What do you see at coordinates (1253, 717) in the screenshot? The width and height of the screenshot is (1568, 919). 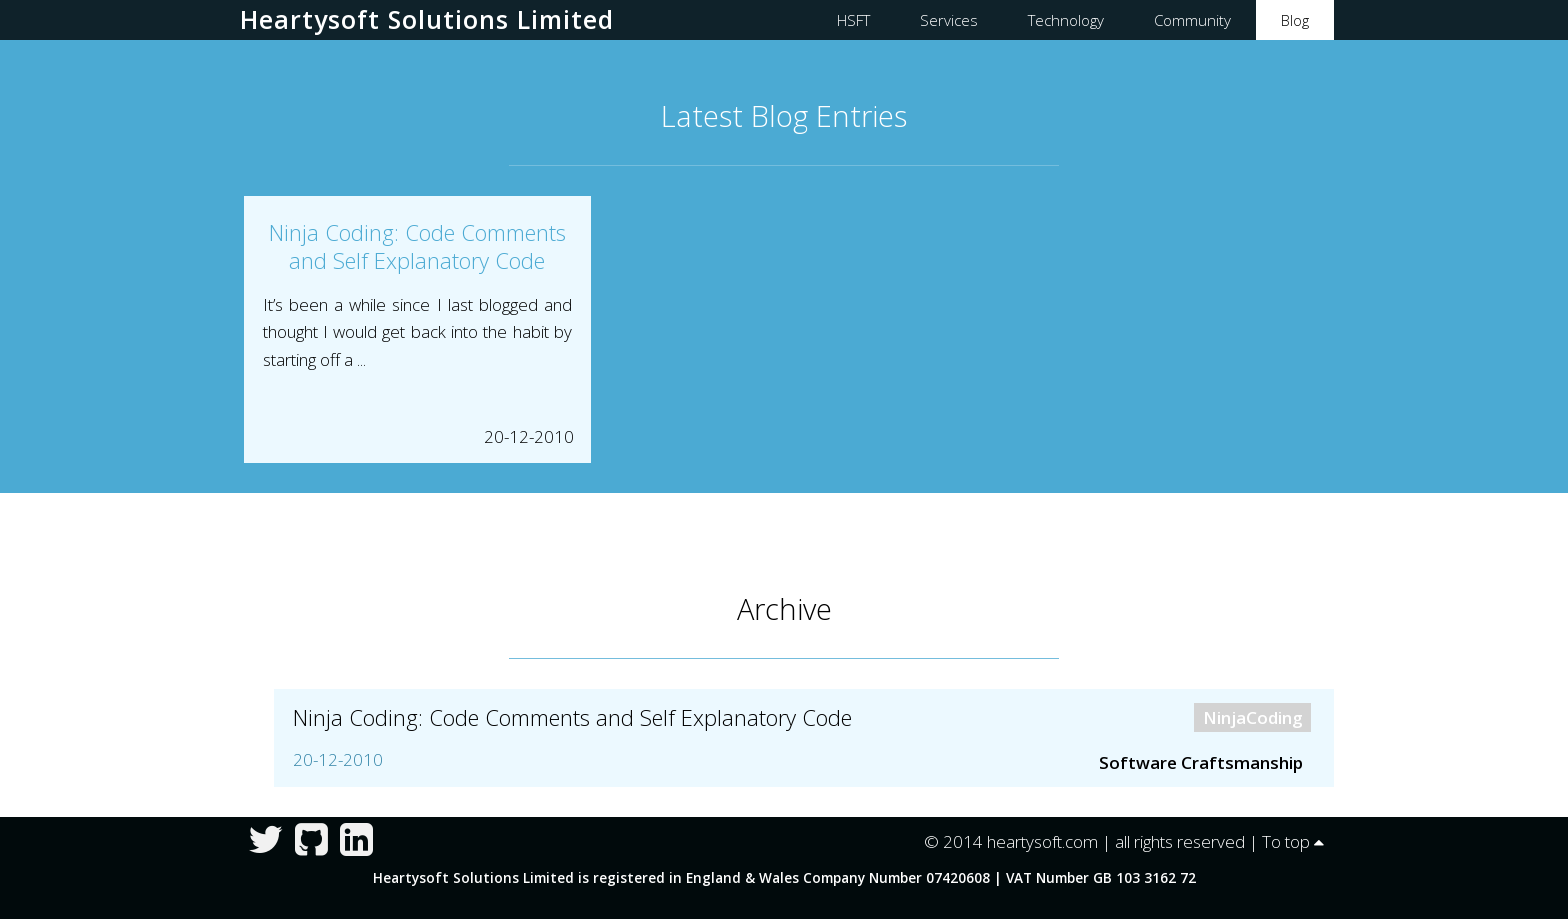 I see `NinjaCoding` at bounding box center [1253, 717].